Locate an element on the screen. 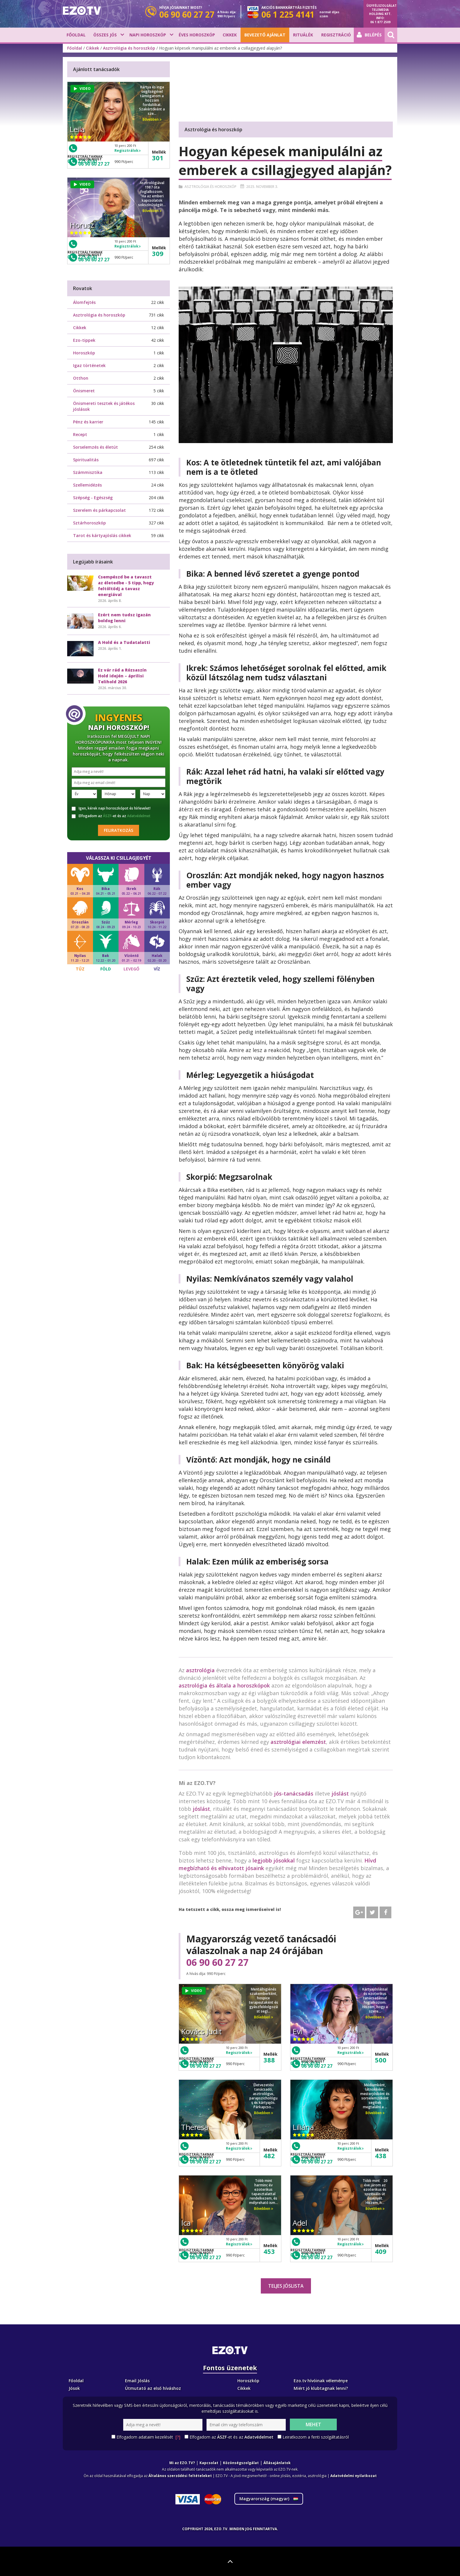 Image resolution: width=460 pixels, height=2576 pixels. Adatvédelmet is located at coordinates (138, 815).